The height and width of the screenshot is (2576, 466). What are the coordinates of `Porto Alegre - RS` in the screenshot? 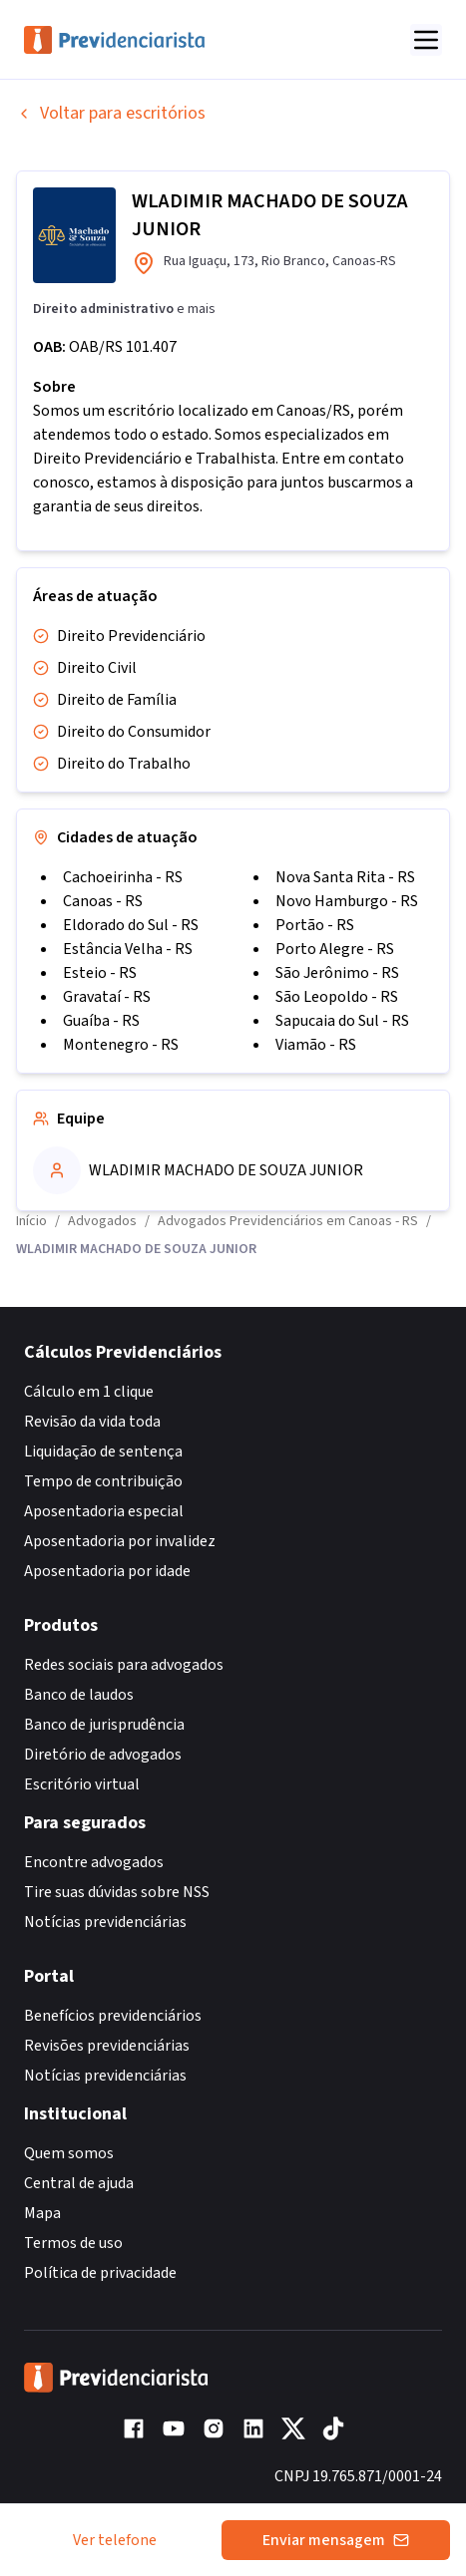 It's located at (334, 949).